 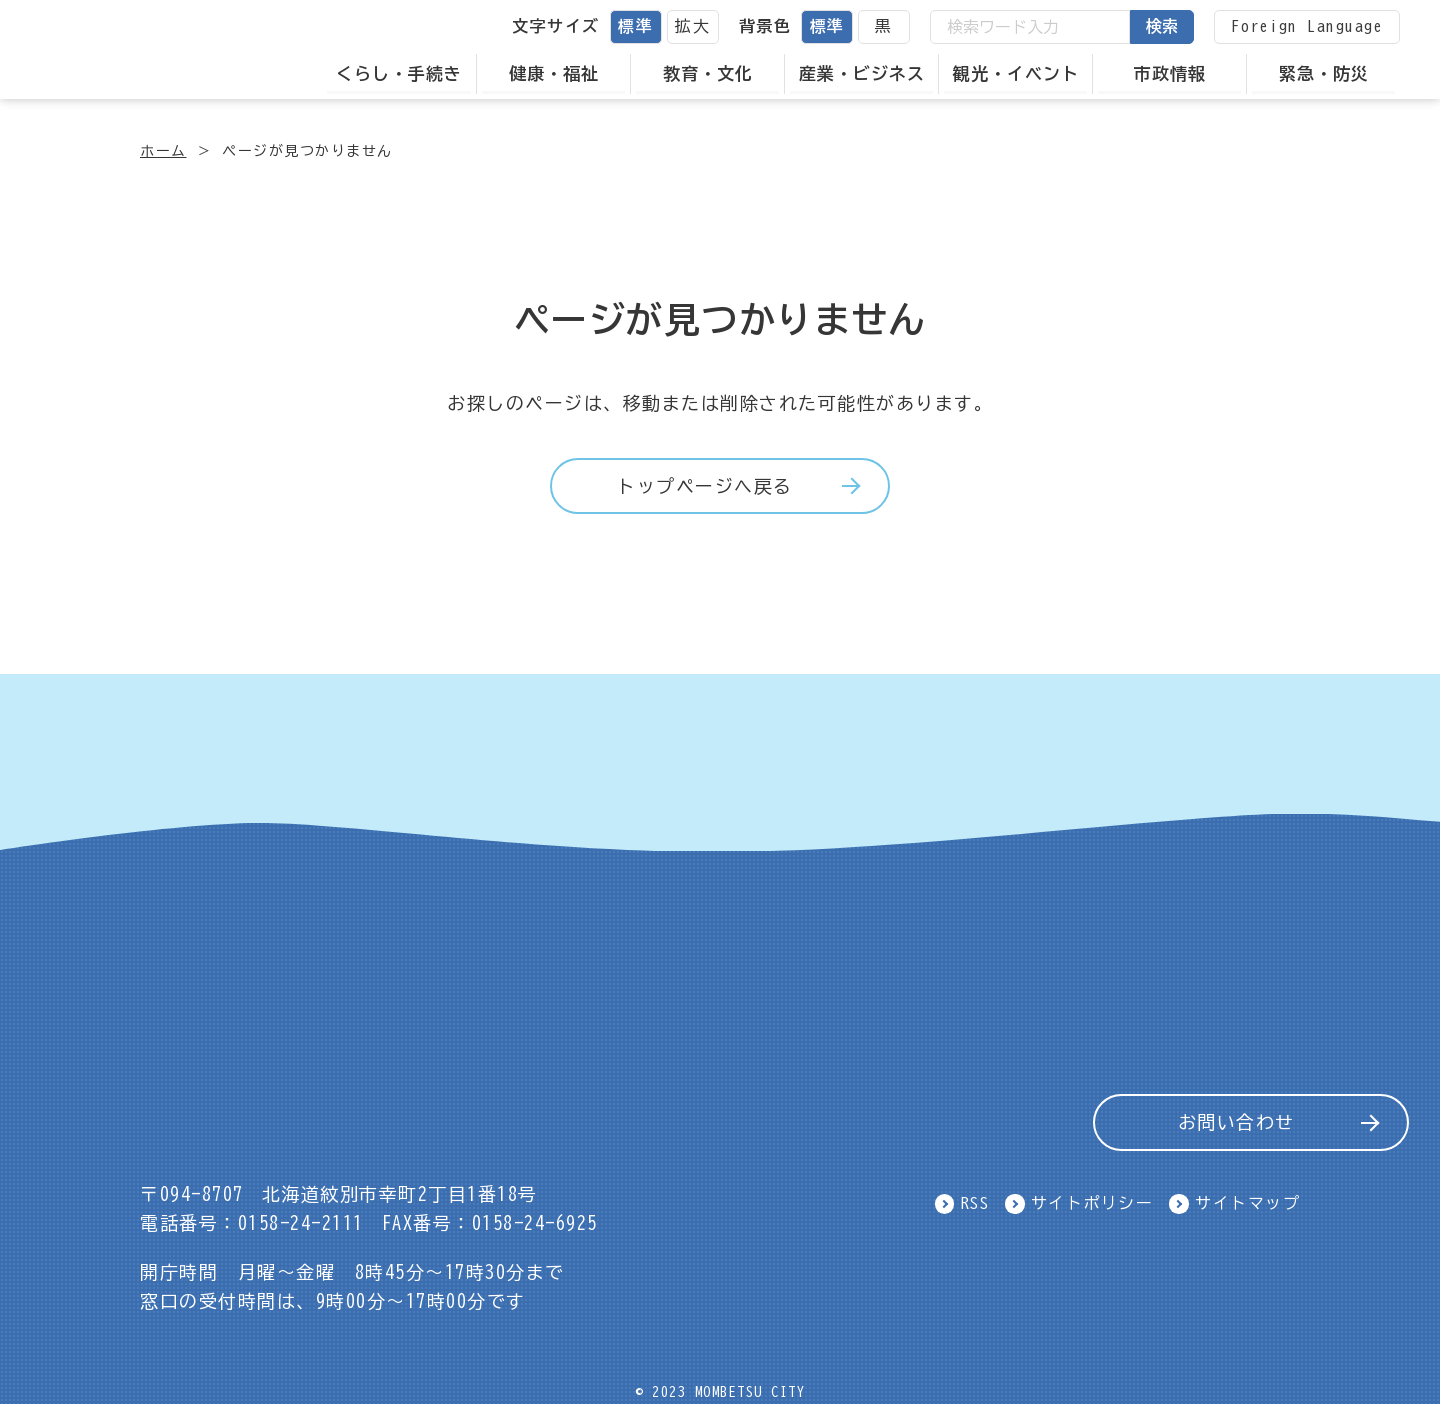 What do you see at coordinates (399, 73) in the screenshot?
I see `くらし・手続き` at bounding box center [399, 73].